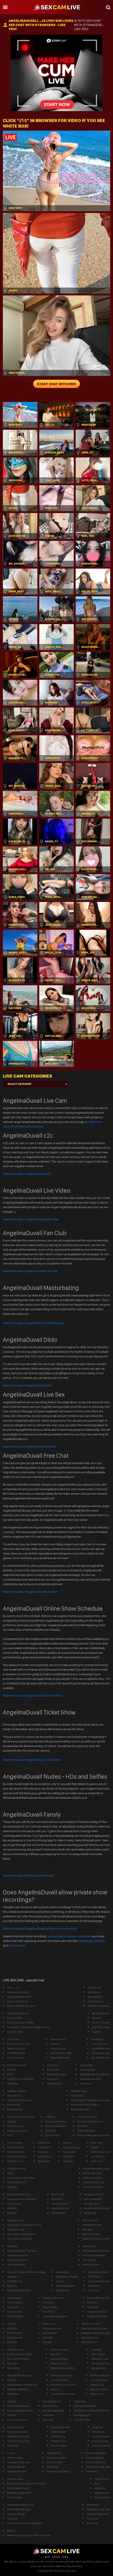  What do you see at coordinates (15, 2161) in the screenshot?
I see `Free Sex Cam` at bounding box center [15, 2161].